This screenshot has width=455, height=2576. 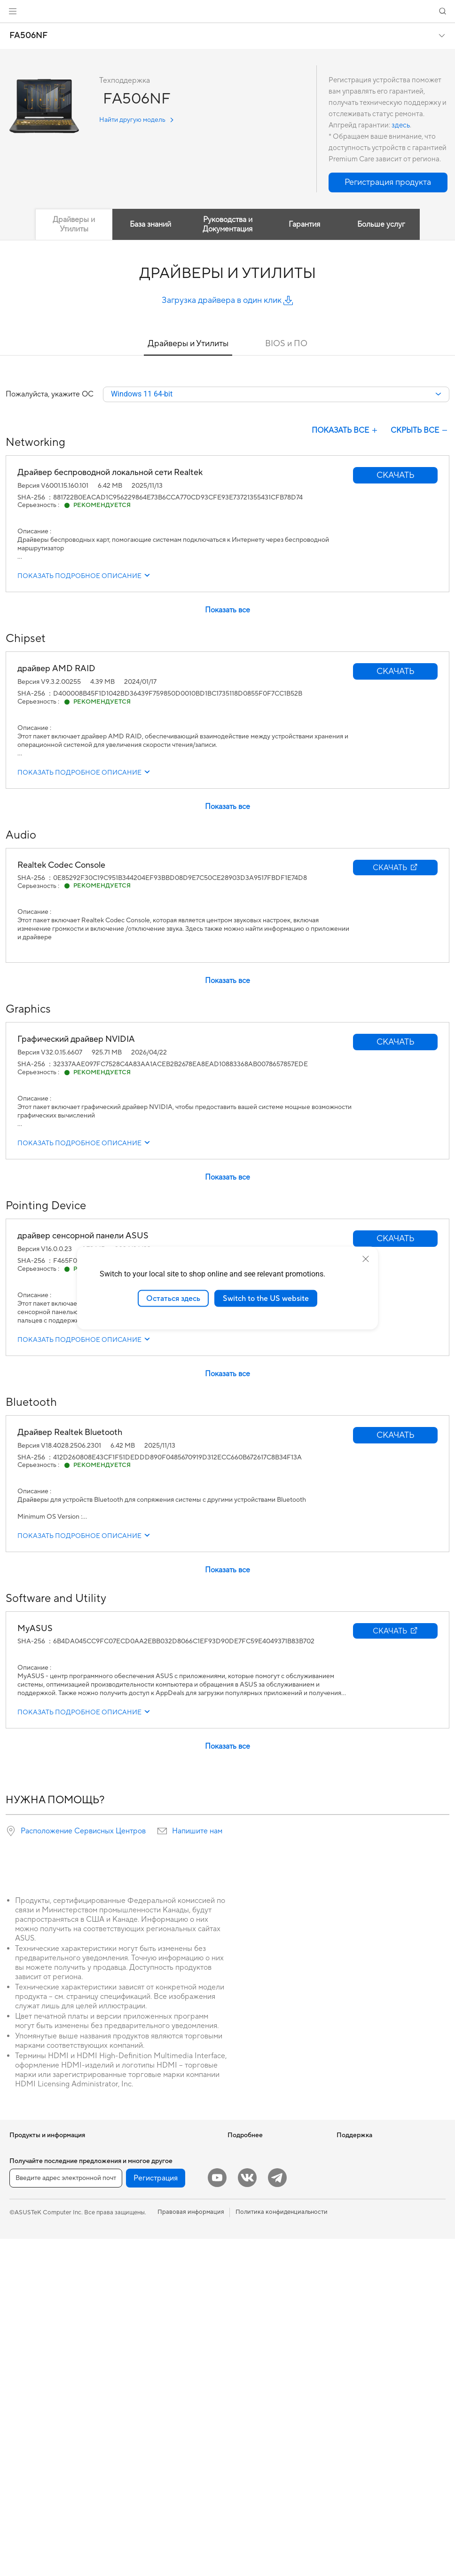 I want to click on Для инвесторов, so click(x=360, y=2164).